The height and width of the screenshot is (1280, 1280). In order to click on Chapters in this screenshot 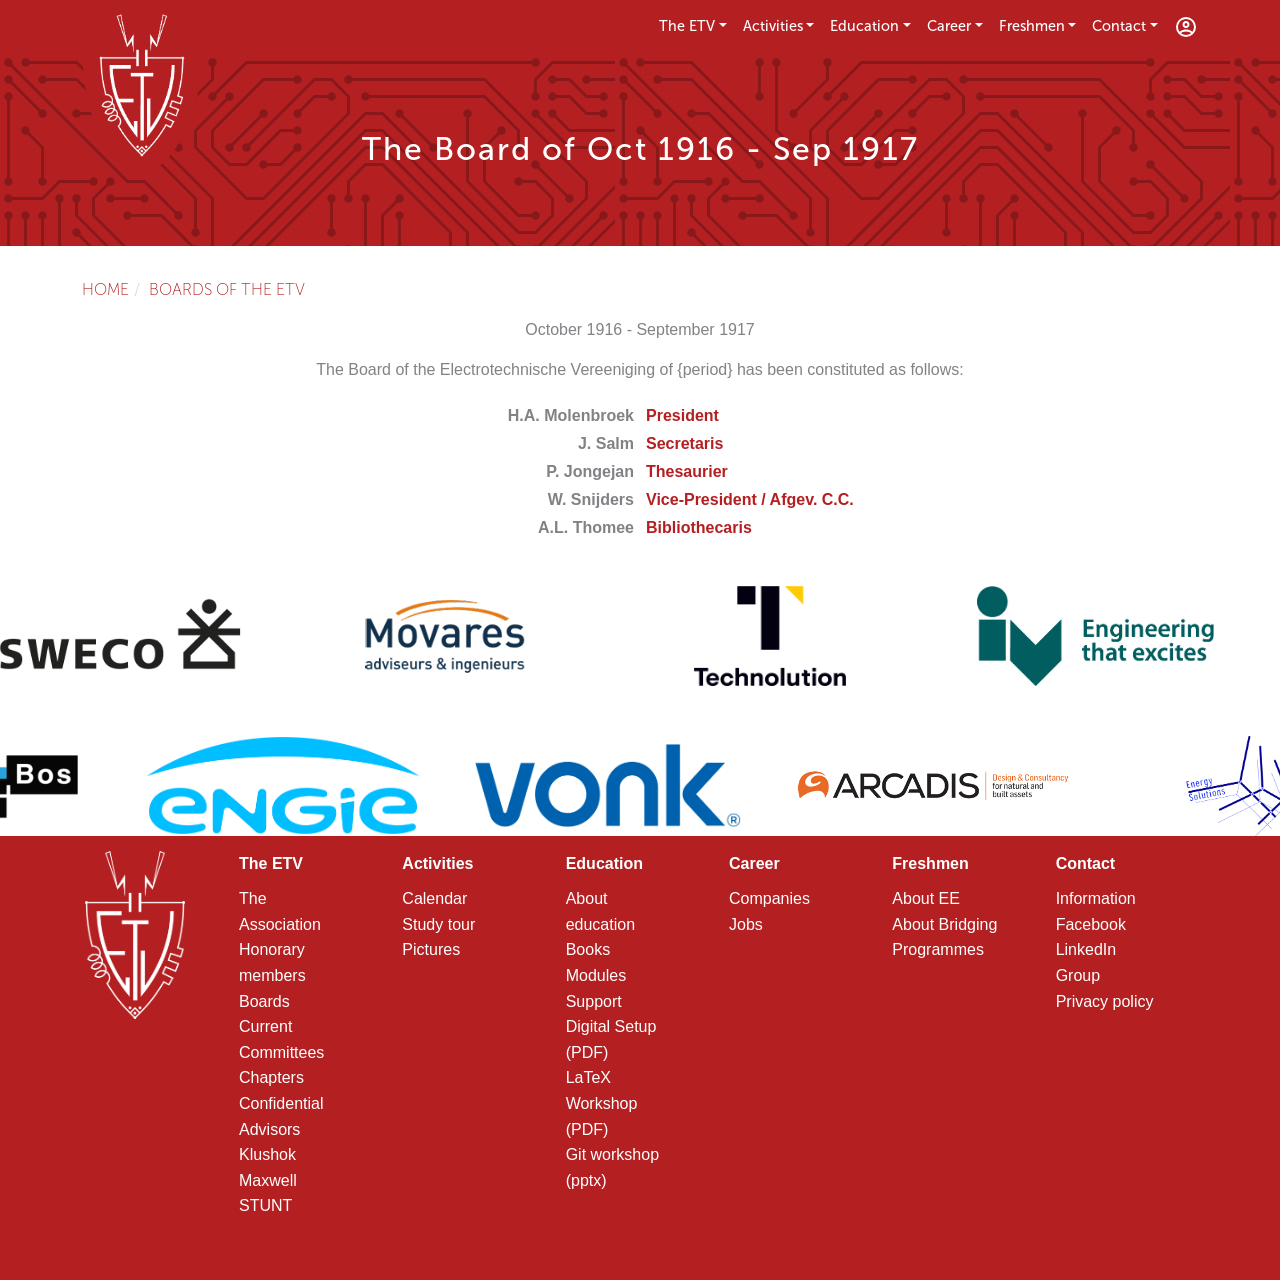, I will do `click(271, 1077)`.